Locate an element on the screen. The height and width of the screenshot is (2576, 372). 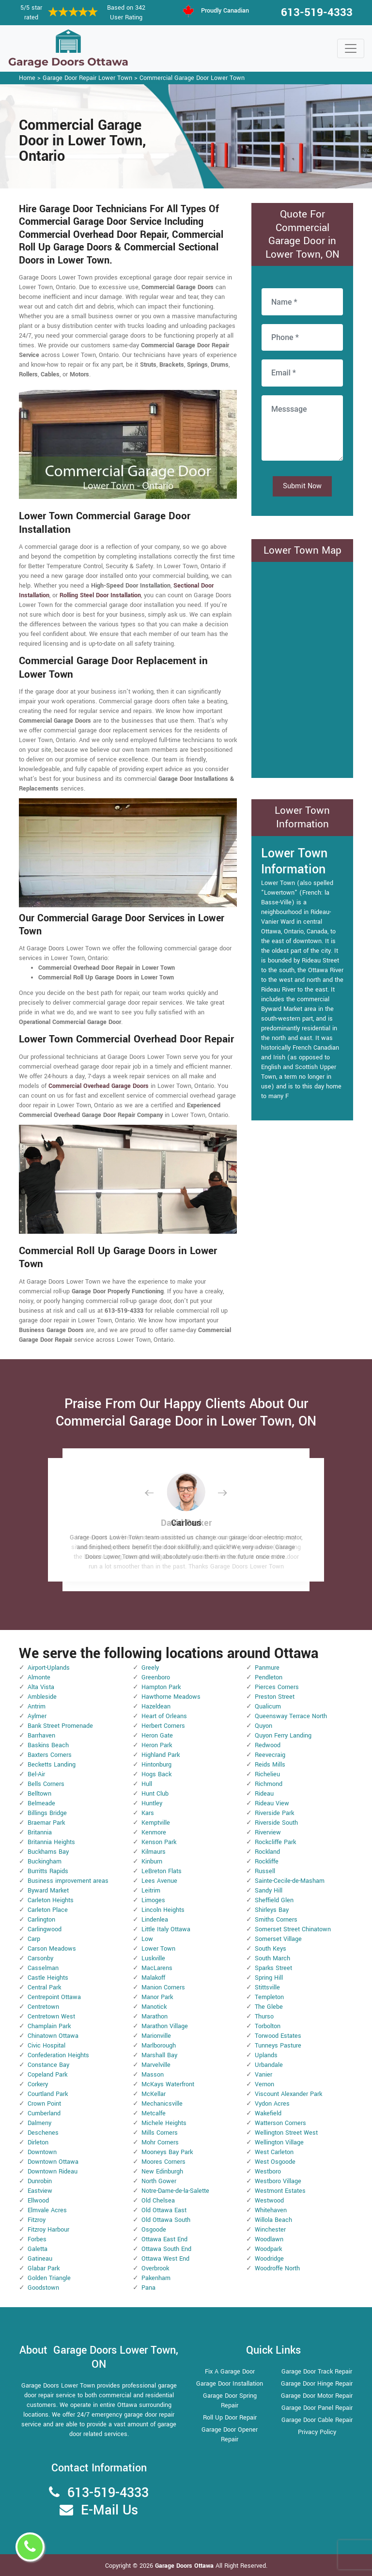
Pakenham is located at coordinates (155, 2278).